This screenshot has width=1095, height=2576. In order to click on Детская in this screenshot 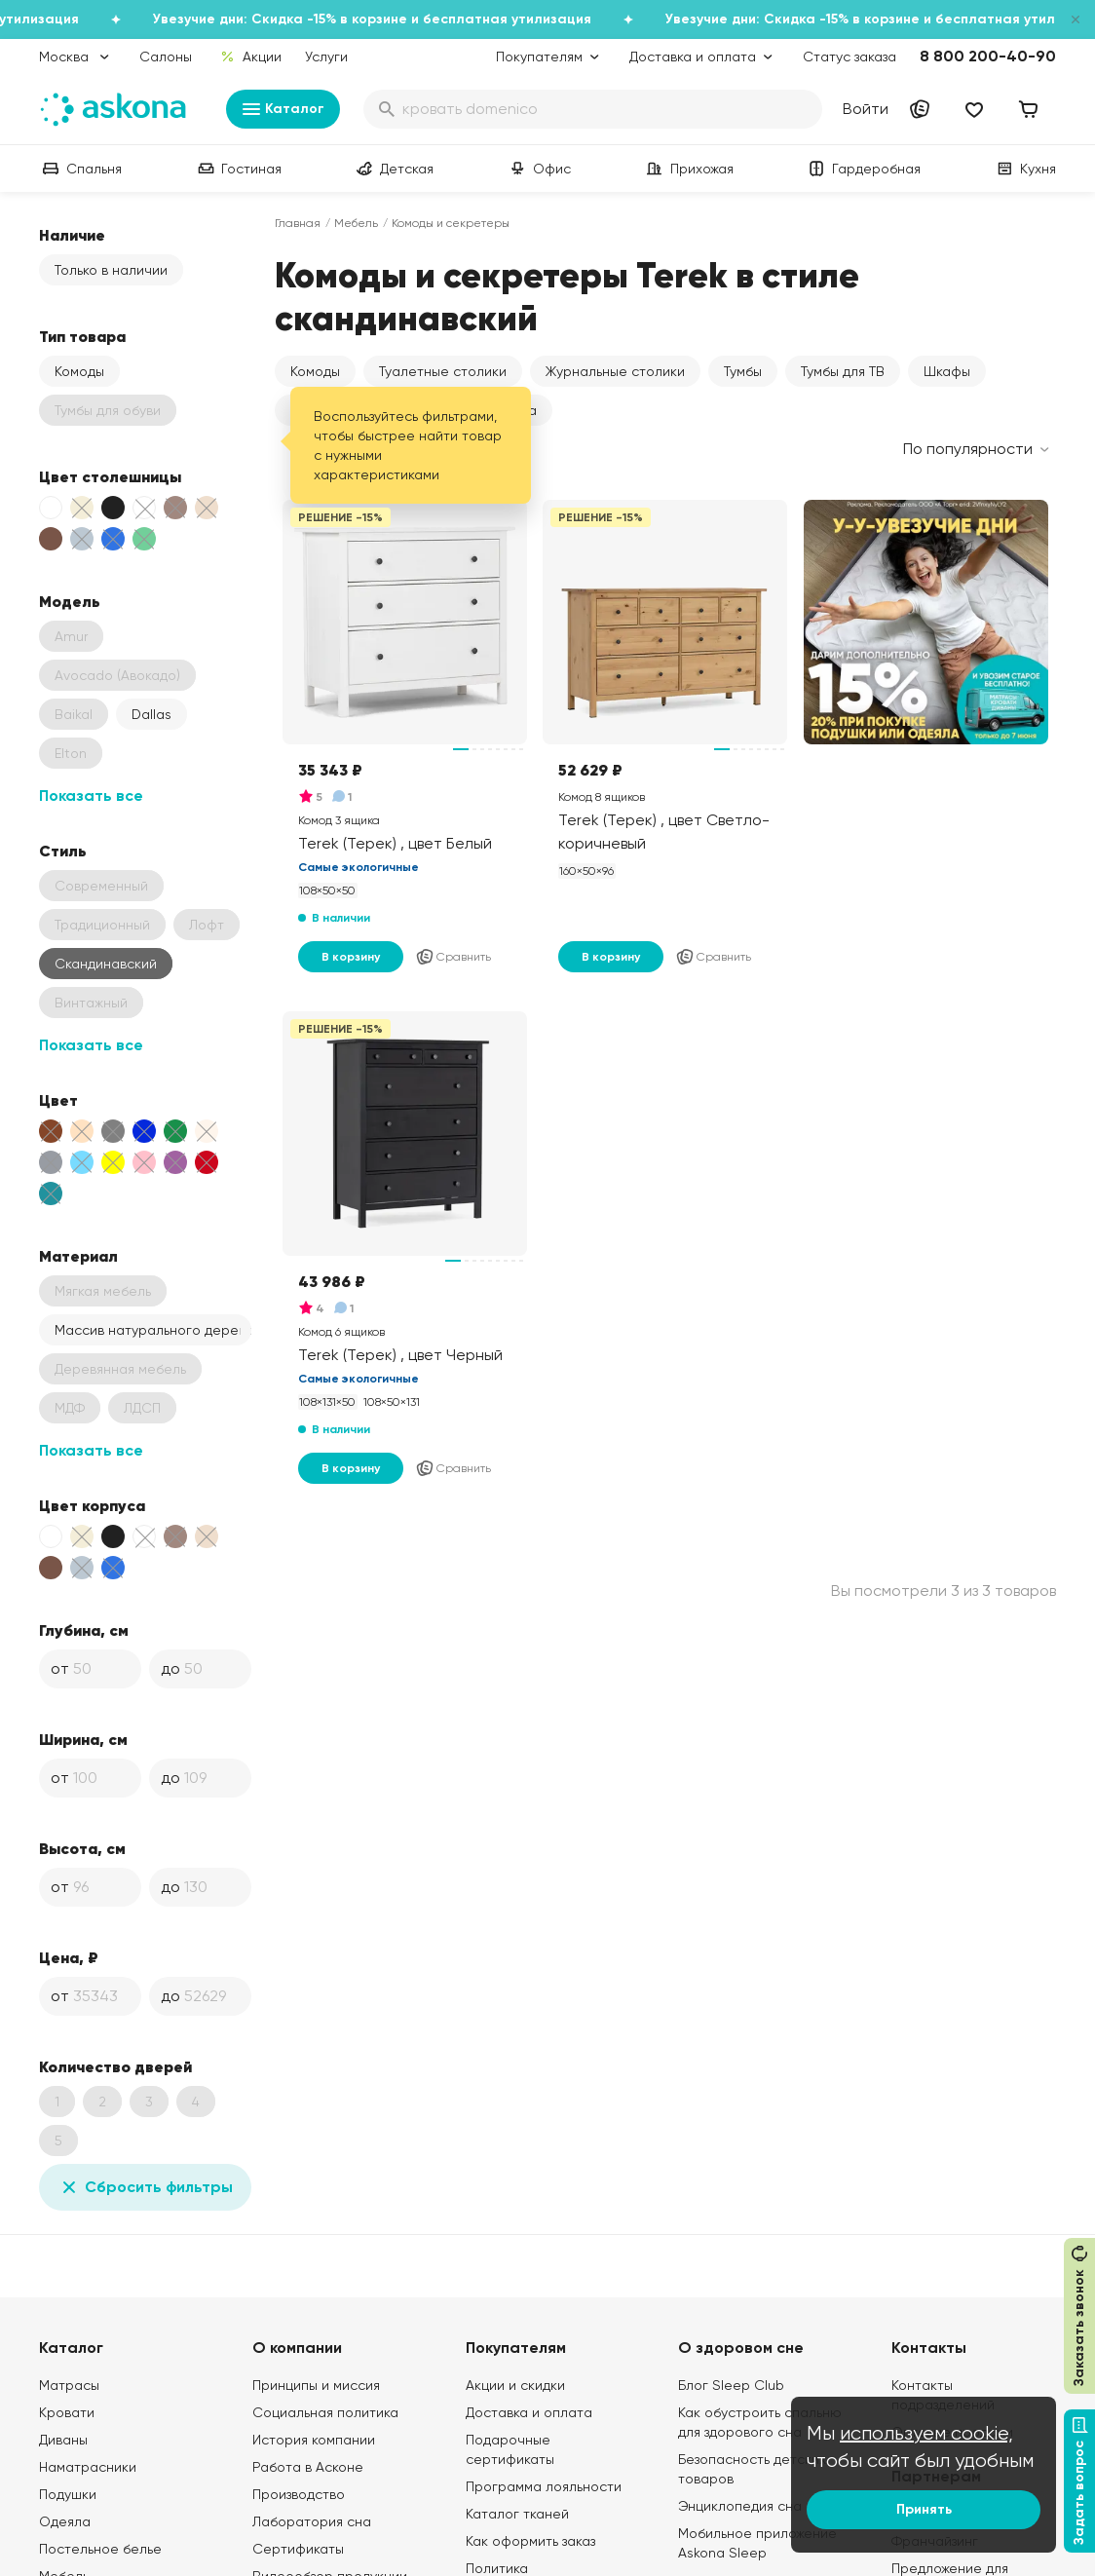, I will do `click(393, 168)`.